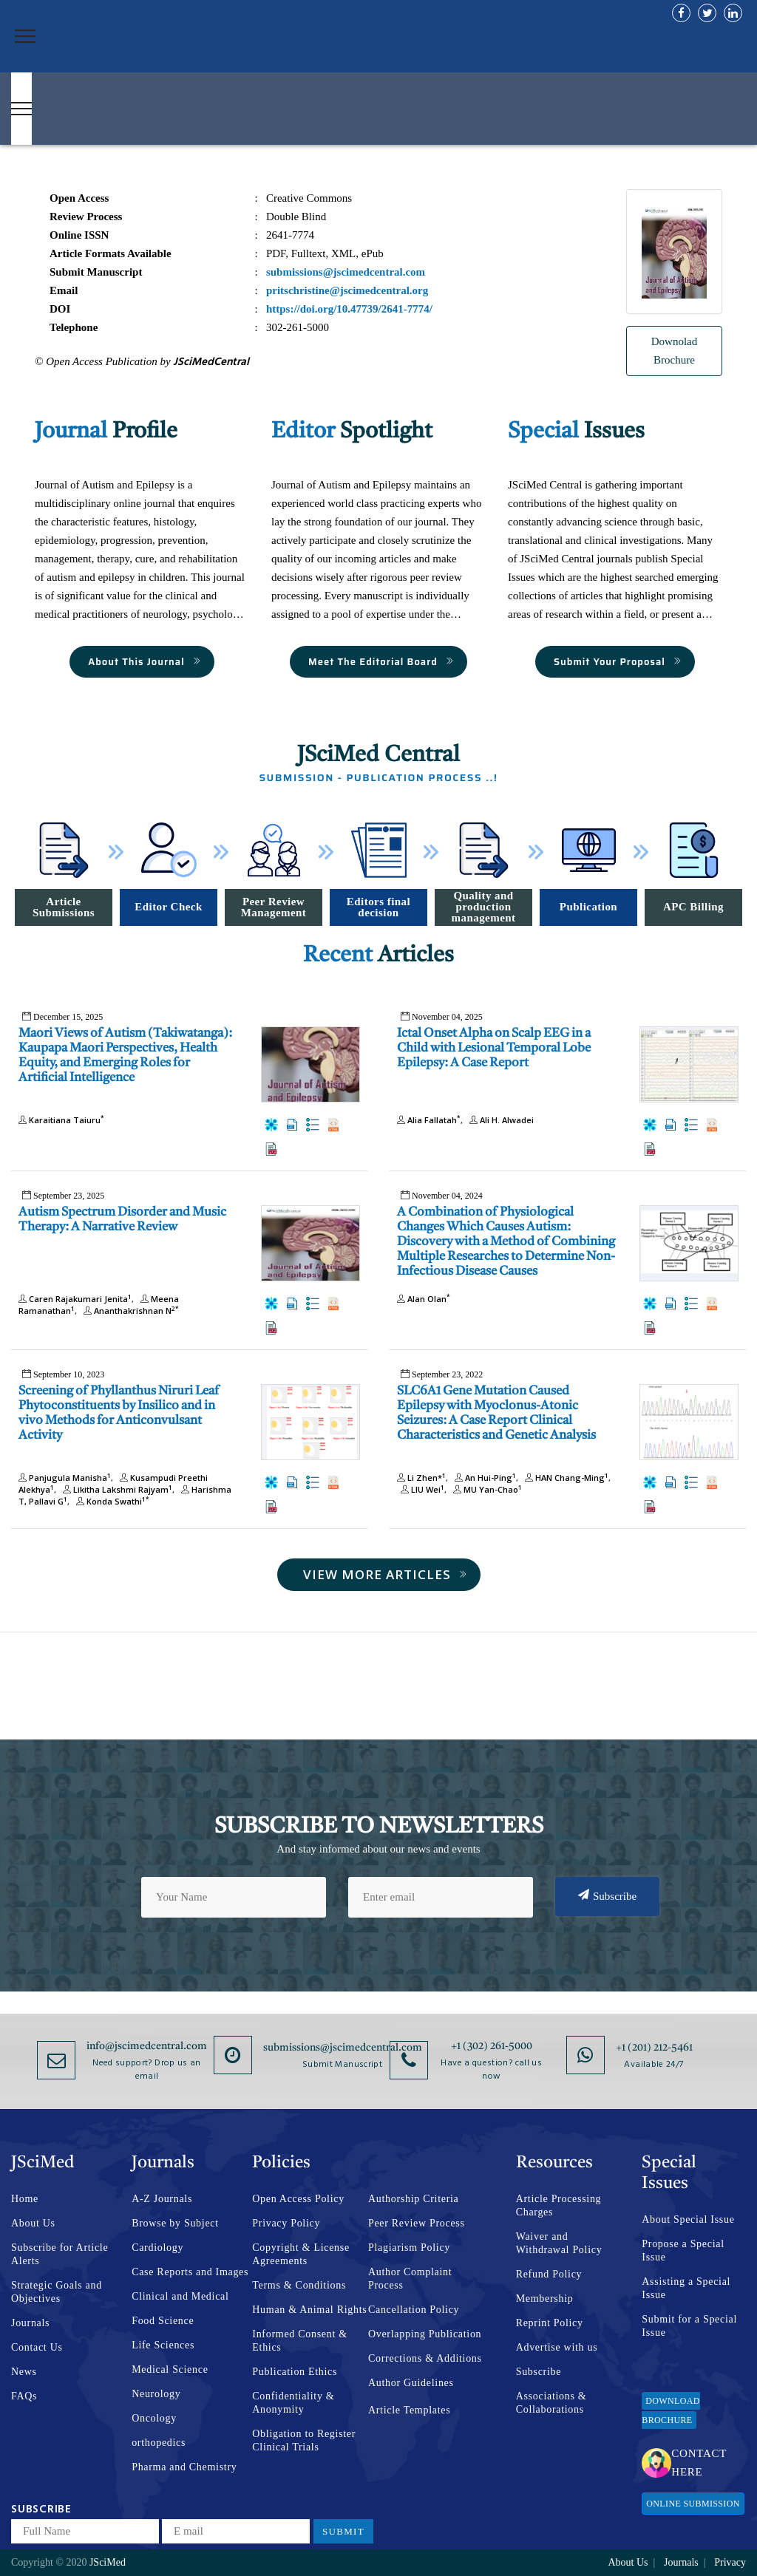  I want to click on Caren Rajakumari Jenita, so click(75, 1298).